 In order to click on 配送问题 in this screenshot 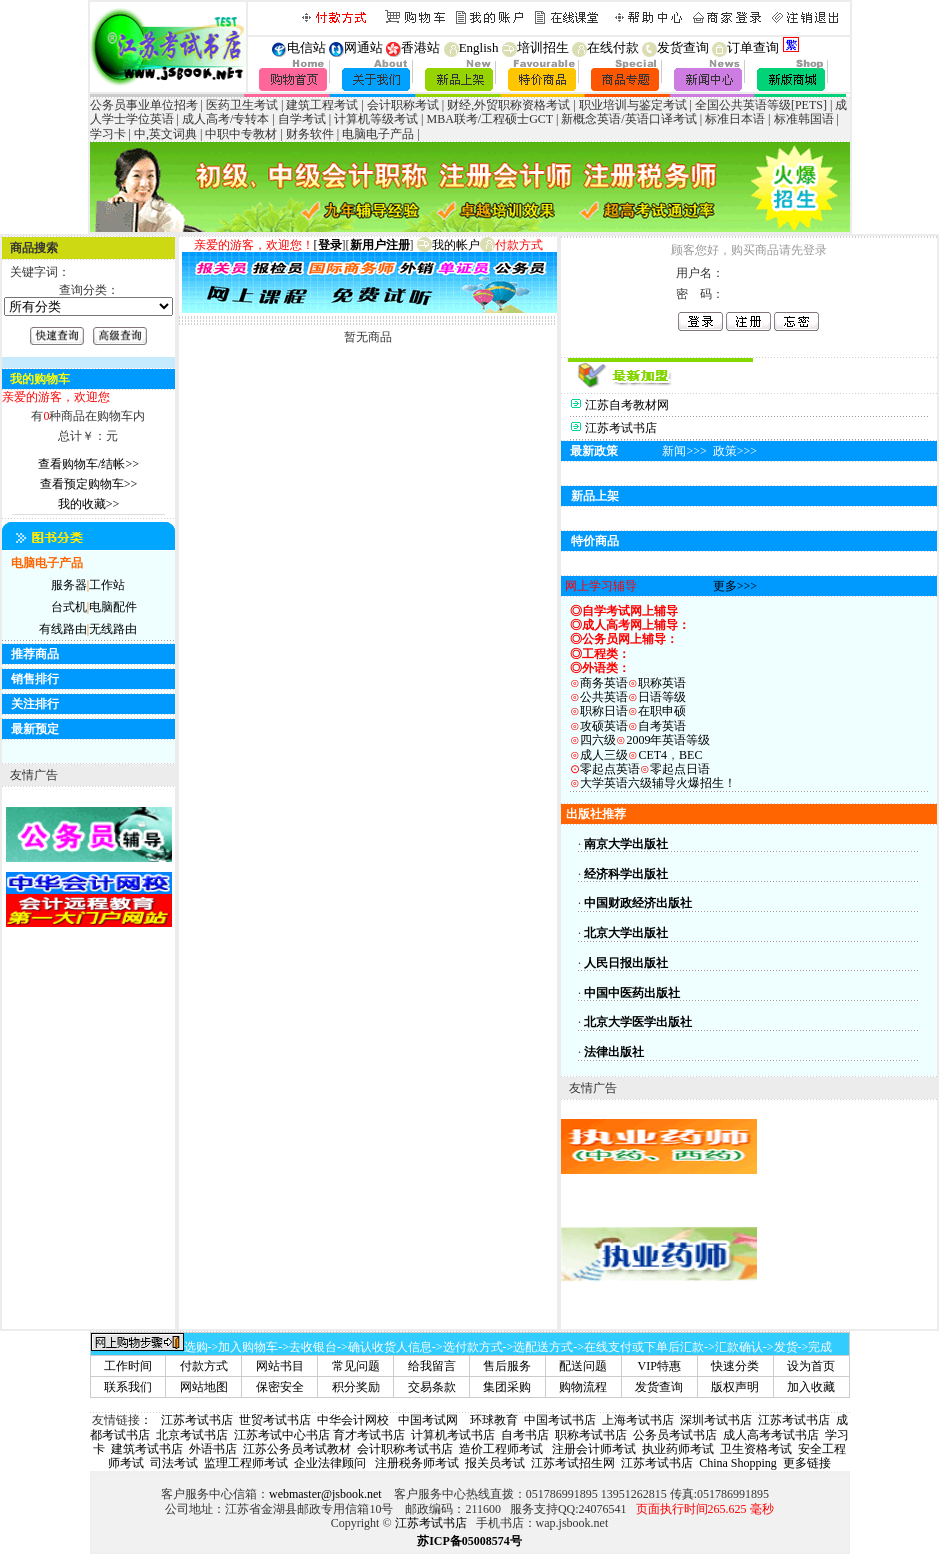, I will do `click(583, 1366)`.